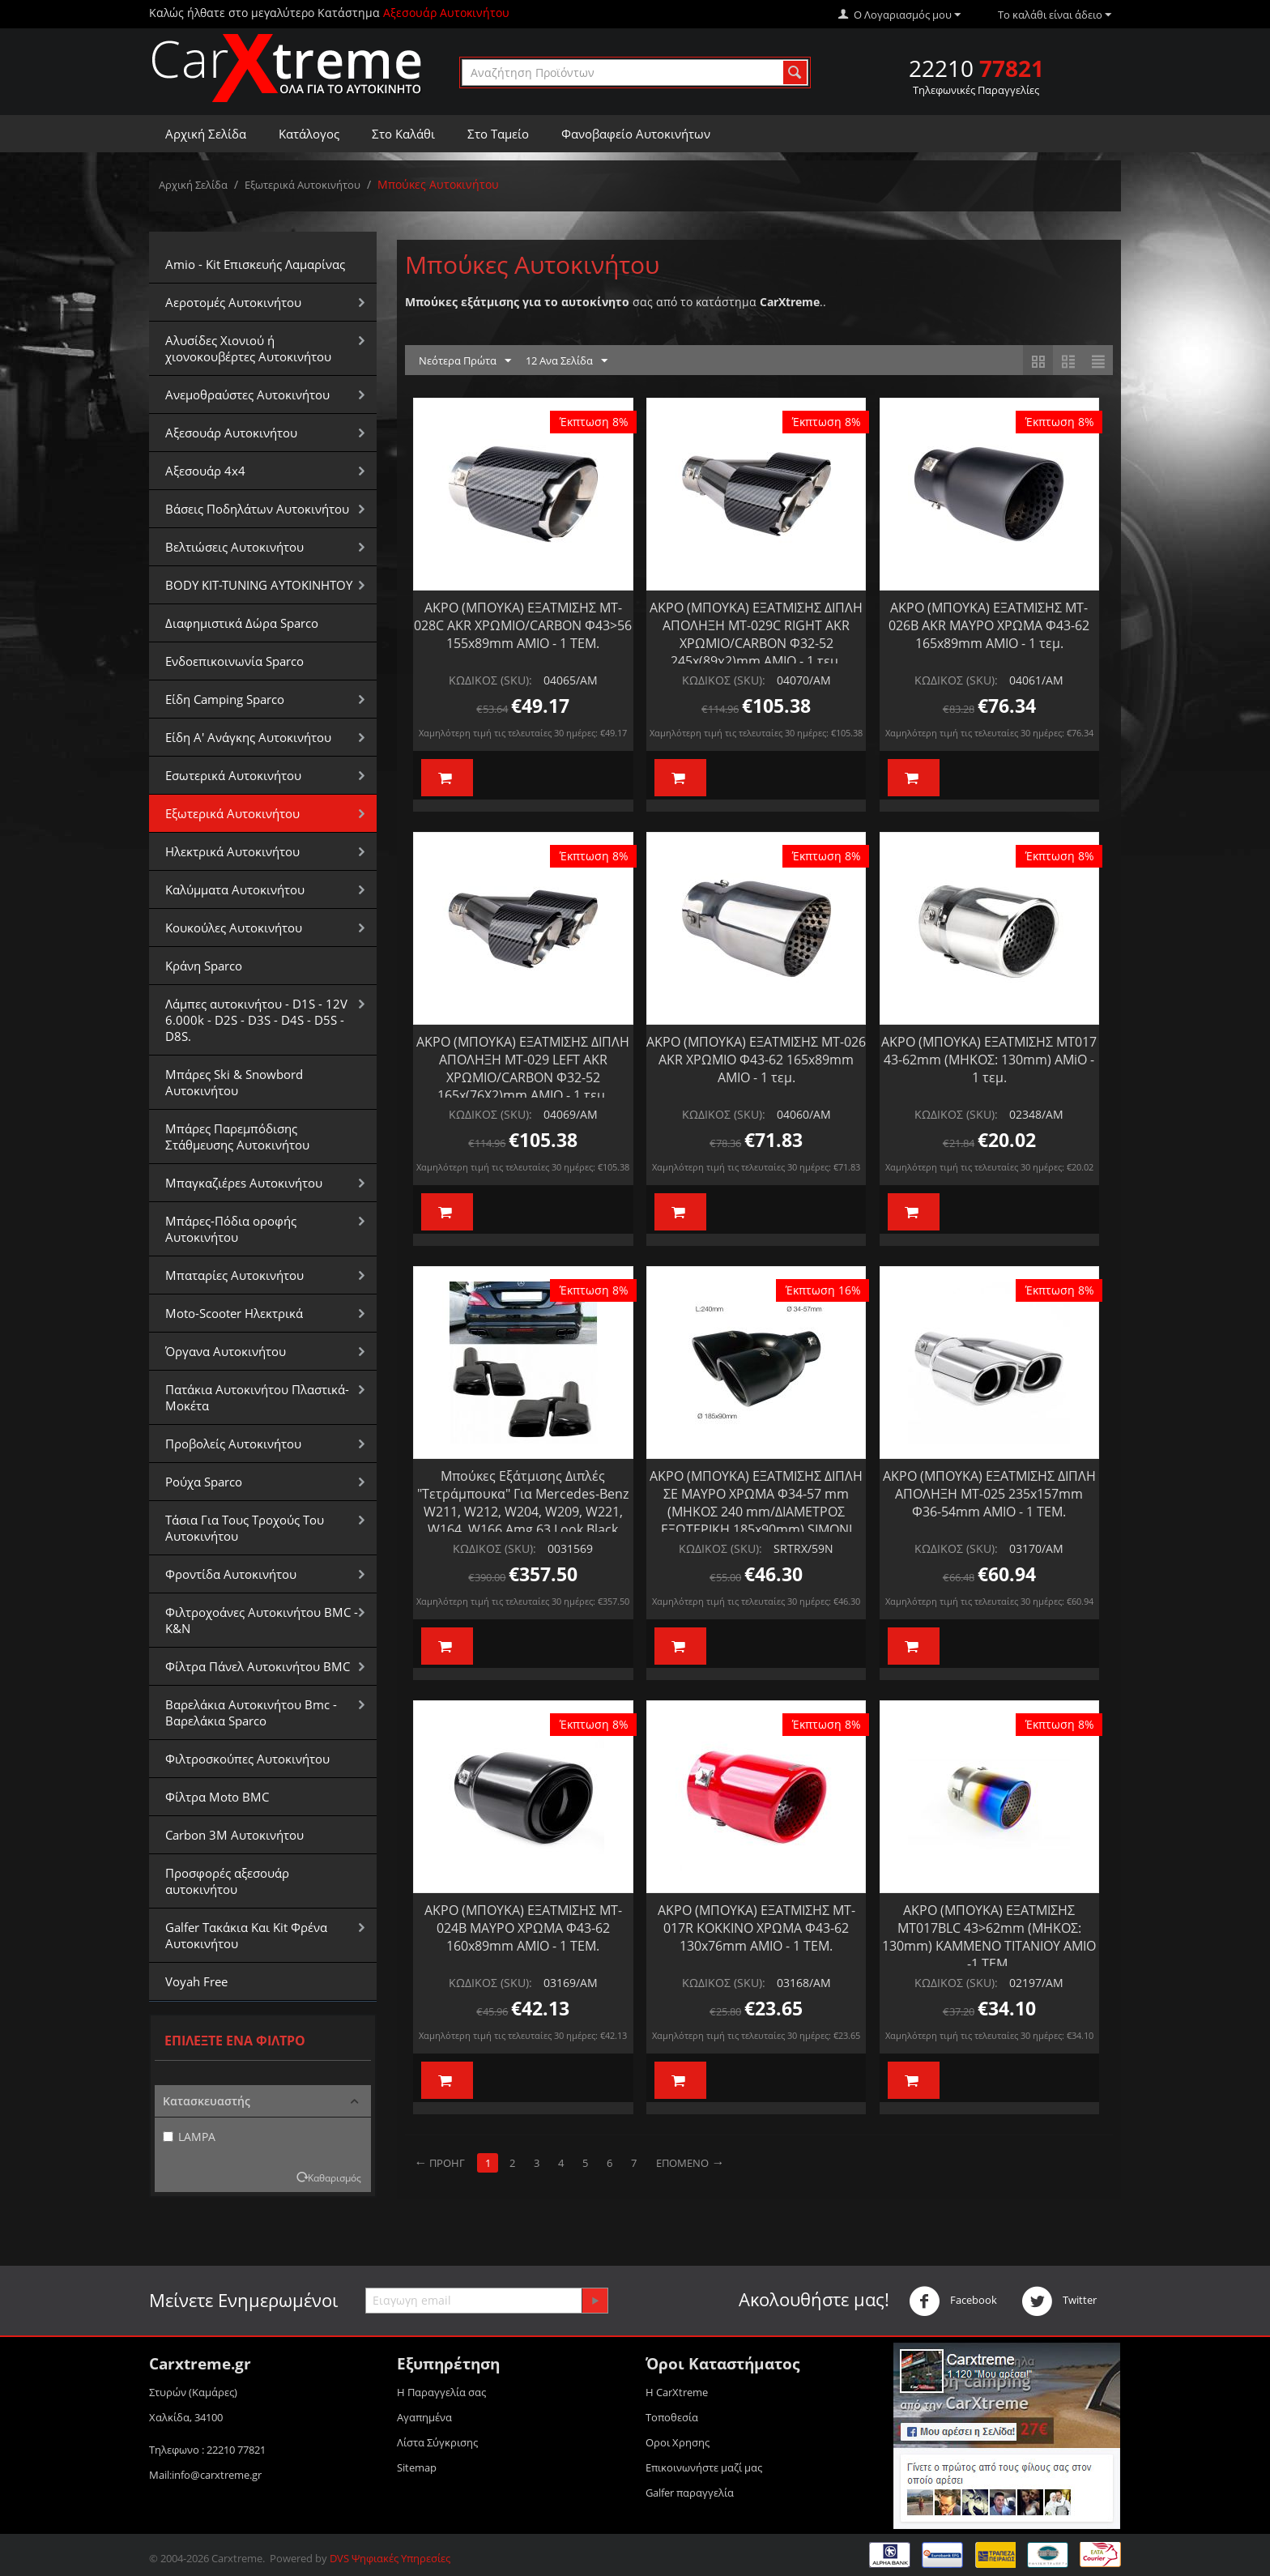  I want to click on ΑΚΡΟ (ΜΠΟΥΚΑ) ΕΞΑΤΜΙΣΗΣ ΔΙΠΛΗ ΑΠΟΛΗΞΗ MT-025 235x157mm Φ36-54mm ΑΜΙΟ - 1 ΤΕΜ., so click(989, 1493).